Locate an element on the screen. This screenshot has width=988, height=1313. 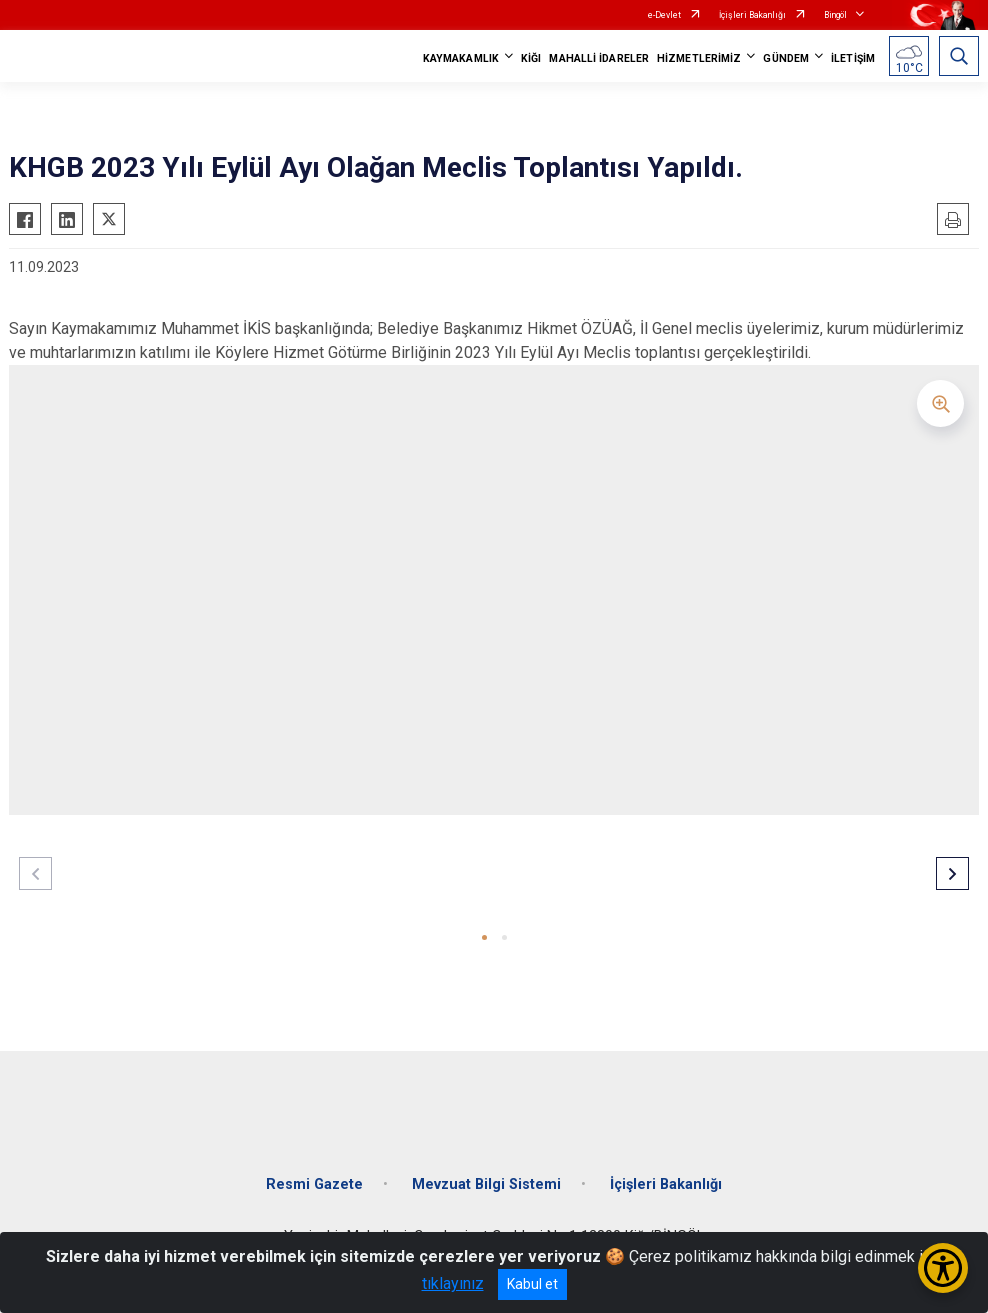
Bingöl is located at coordinates (835, 15).